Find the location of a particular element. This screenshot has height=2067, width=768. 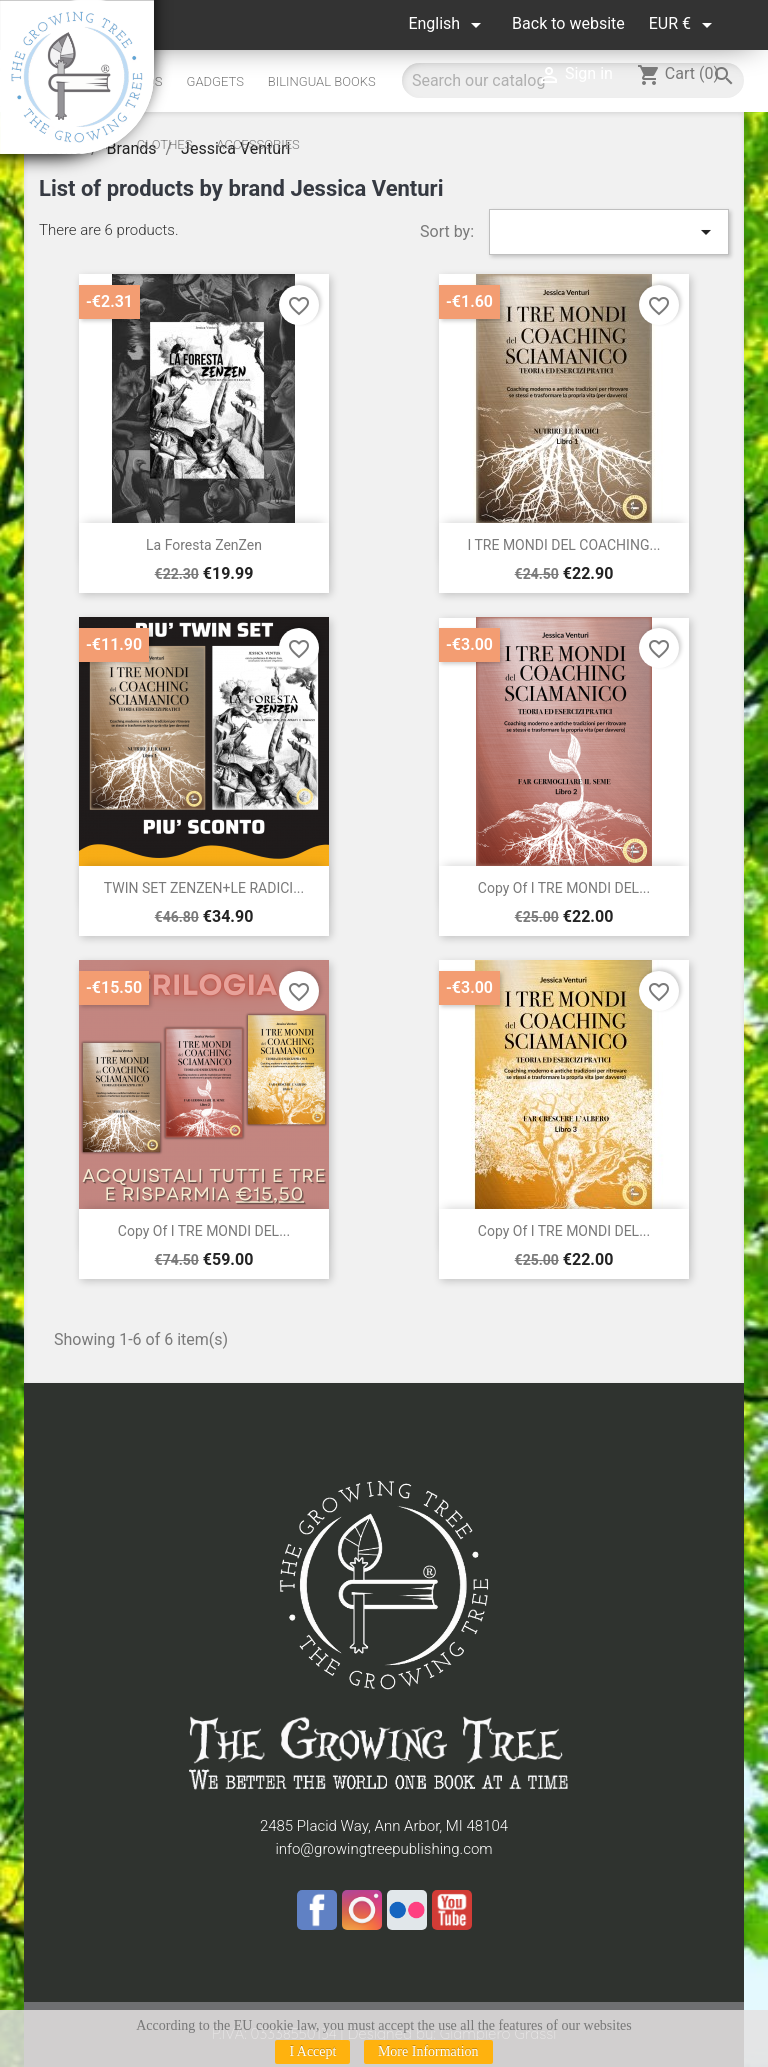

Clothes is located at coordinates (165, 144).